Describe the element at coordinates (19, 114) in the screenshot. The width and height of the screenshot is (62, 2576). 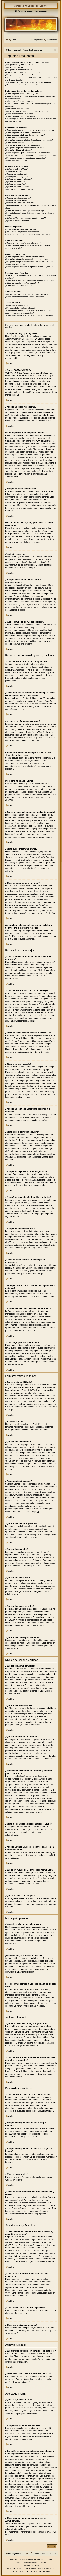
I see `¿Cómo puedo mostrar un avatar?` at that location.